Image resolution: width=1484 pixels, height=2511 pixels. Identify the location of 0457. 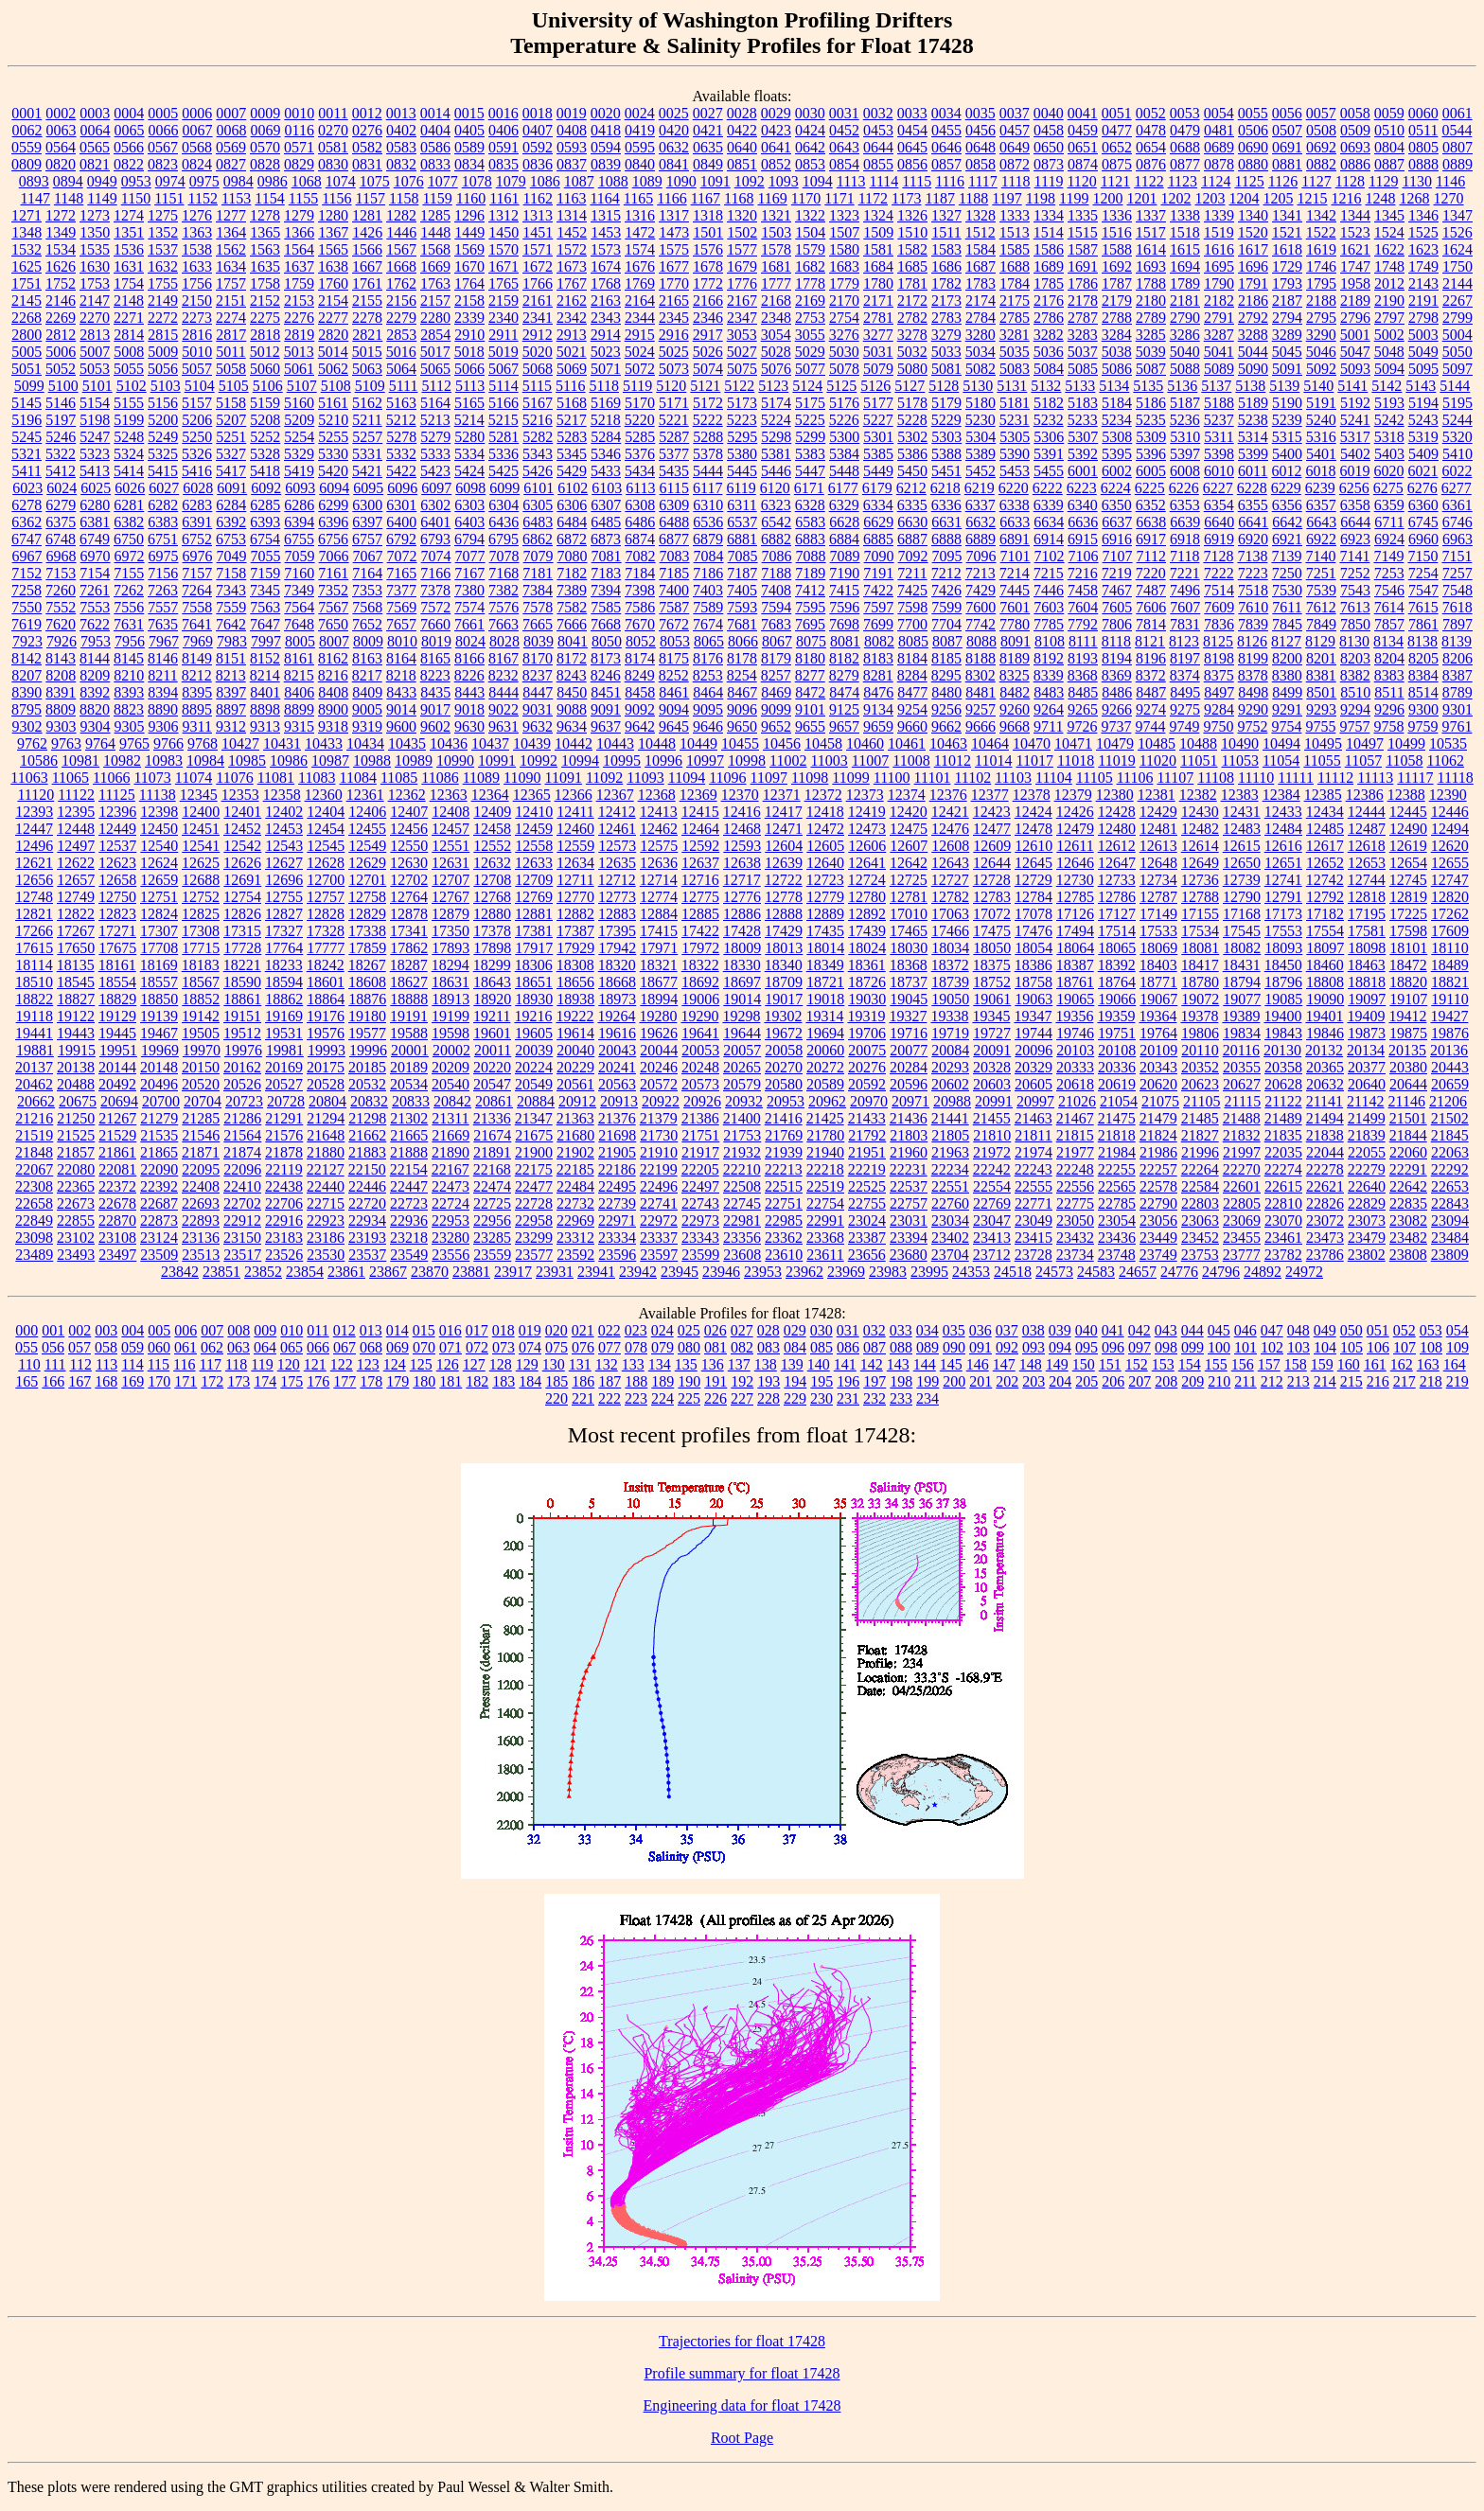
(1014, 130).